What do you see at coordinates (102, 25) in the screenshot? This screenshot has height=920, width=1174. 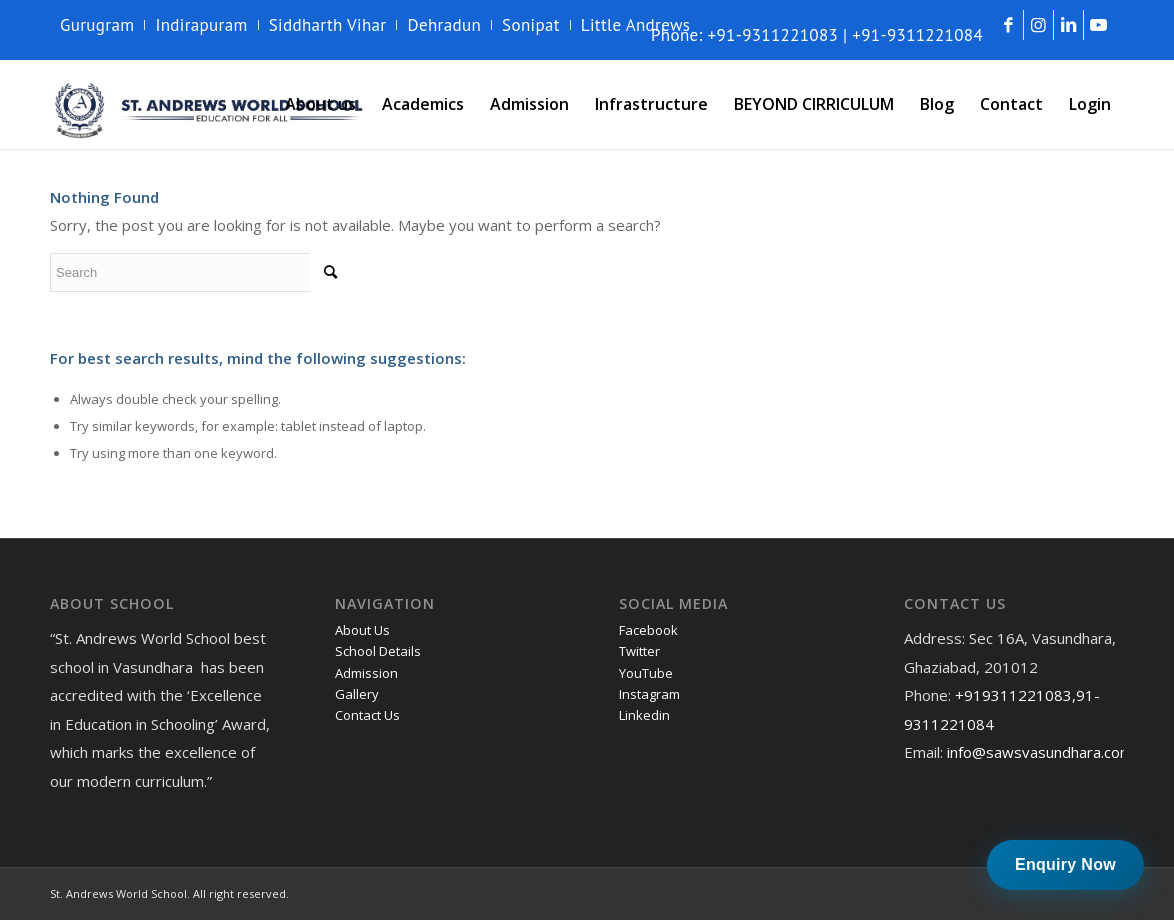 I see `[menuitem]` at bounding box center [102, 25].